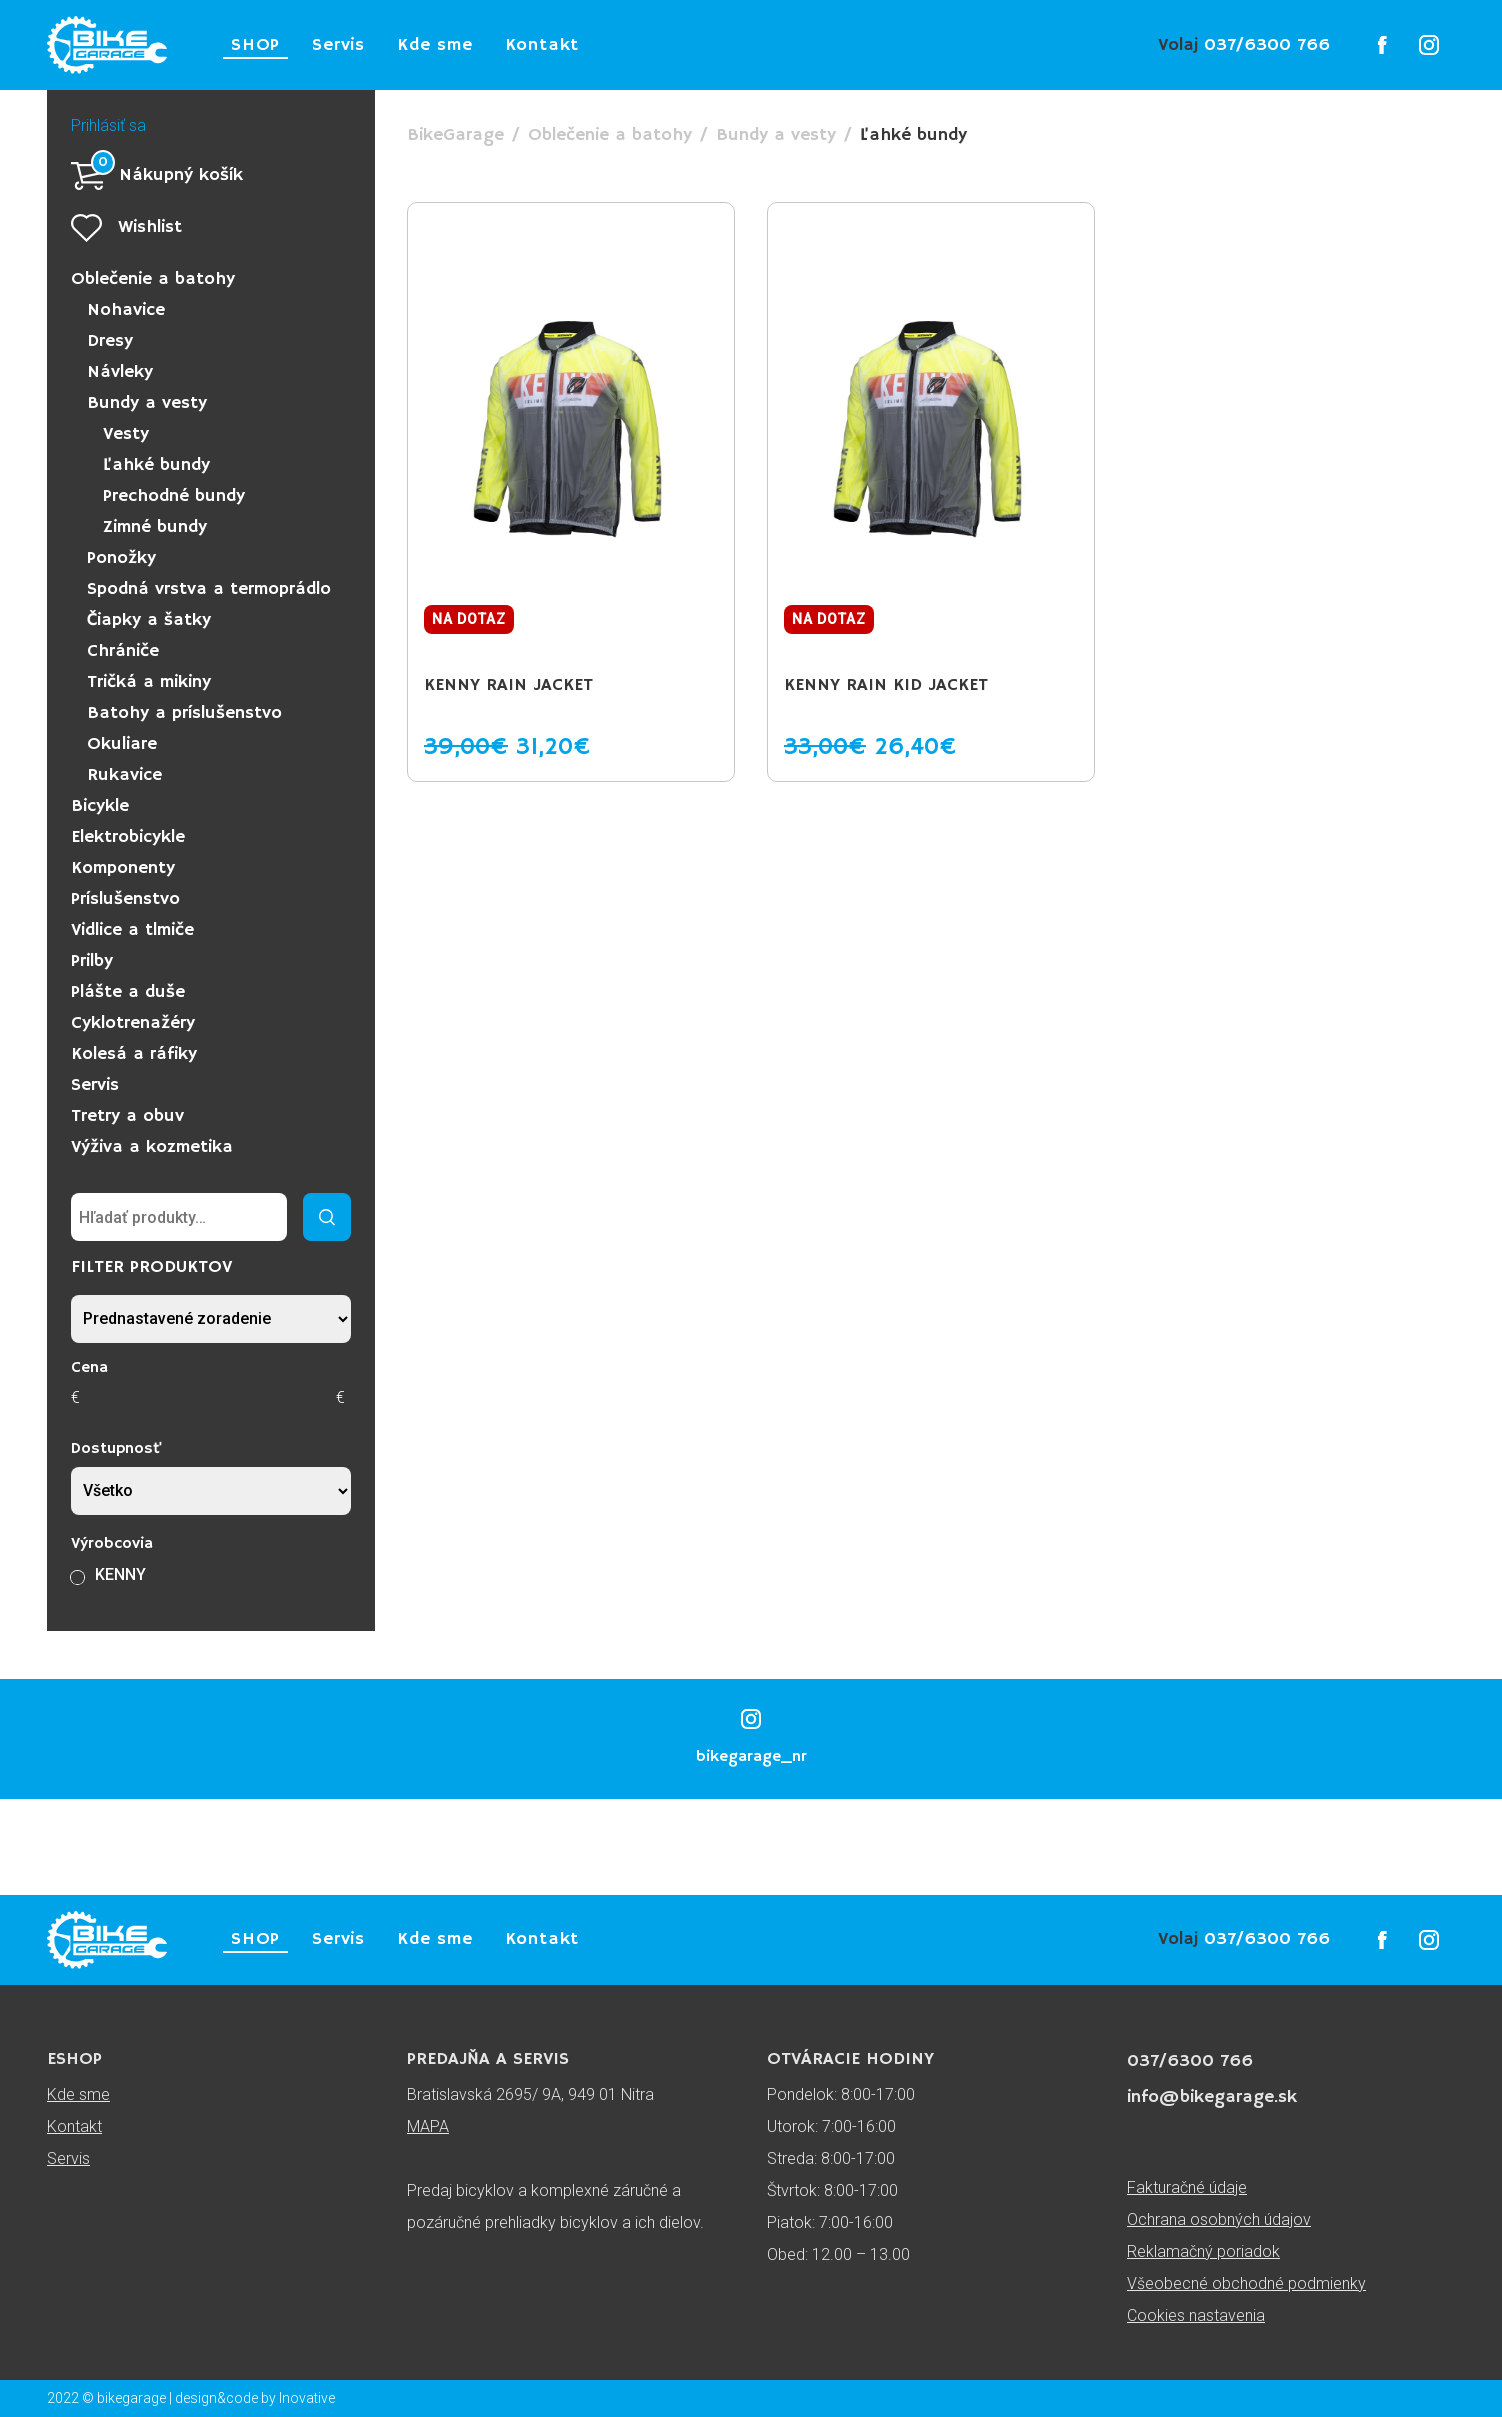 Image resolution: width=1502 pixels, height=2417 pixels. I want to click on Kde sme, so click(435, 45).